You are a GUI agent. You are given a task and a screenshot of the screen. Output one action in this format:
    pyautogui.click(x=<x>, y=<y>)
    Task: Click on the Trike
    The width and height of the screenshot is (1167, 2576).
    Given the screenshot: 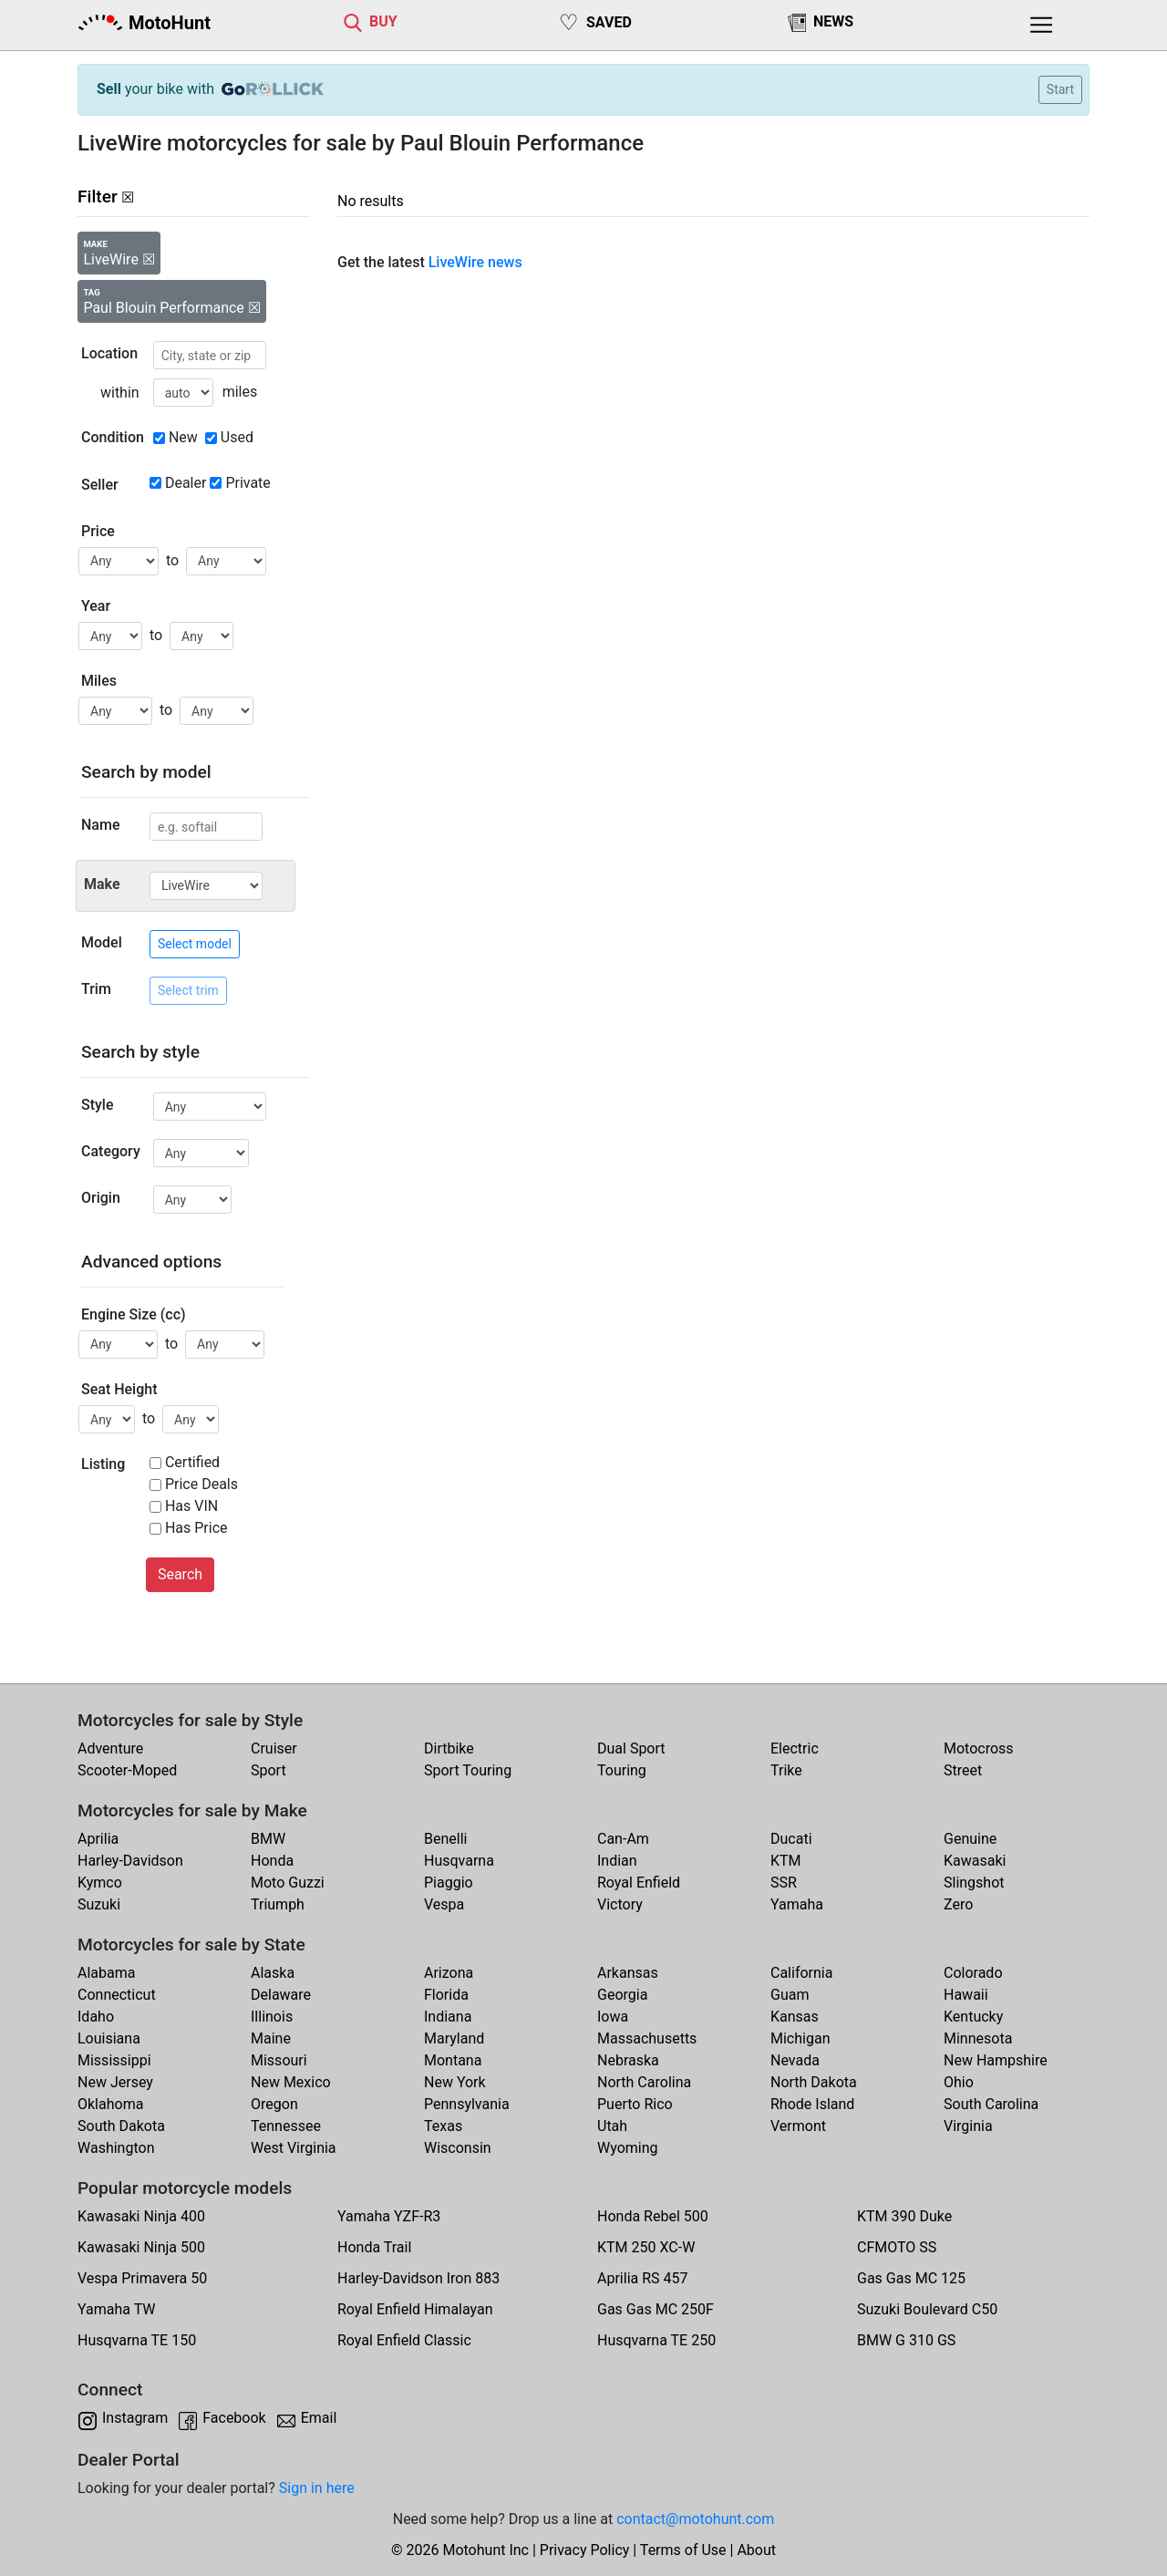 What is the action you would take?
    pyautogui.click(x=786, y=1770)
    